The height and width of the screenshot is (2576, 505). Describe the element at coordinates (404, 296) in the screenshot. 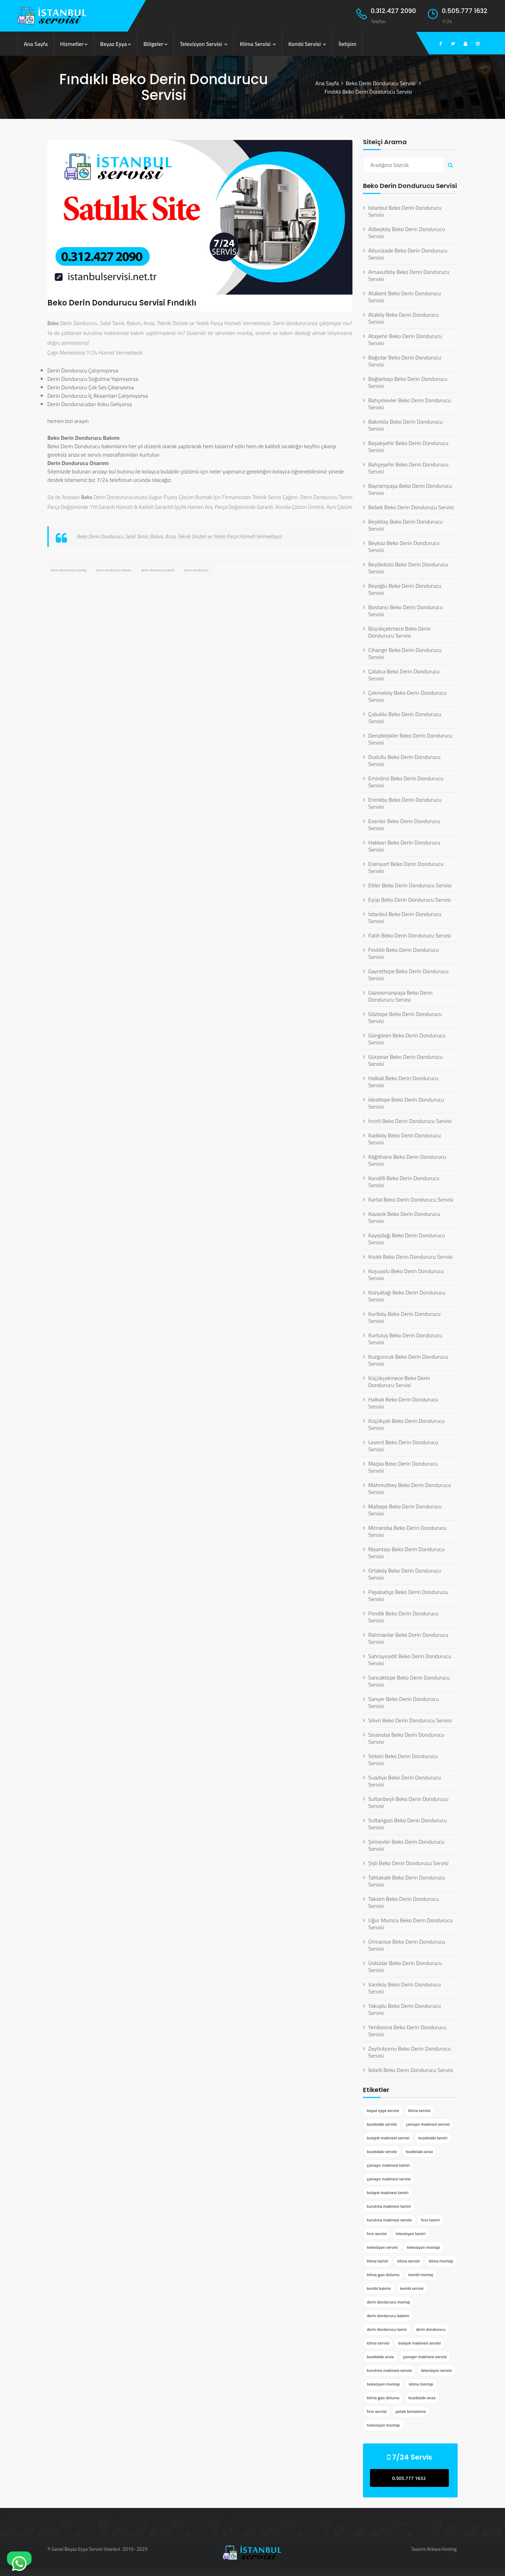

I see `Atakent Beko Derin Dondurucu Servisi` at that location.